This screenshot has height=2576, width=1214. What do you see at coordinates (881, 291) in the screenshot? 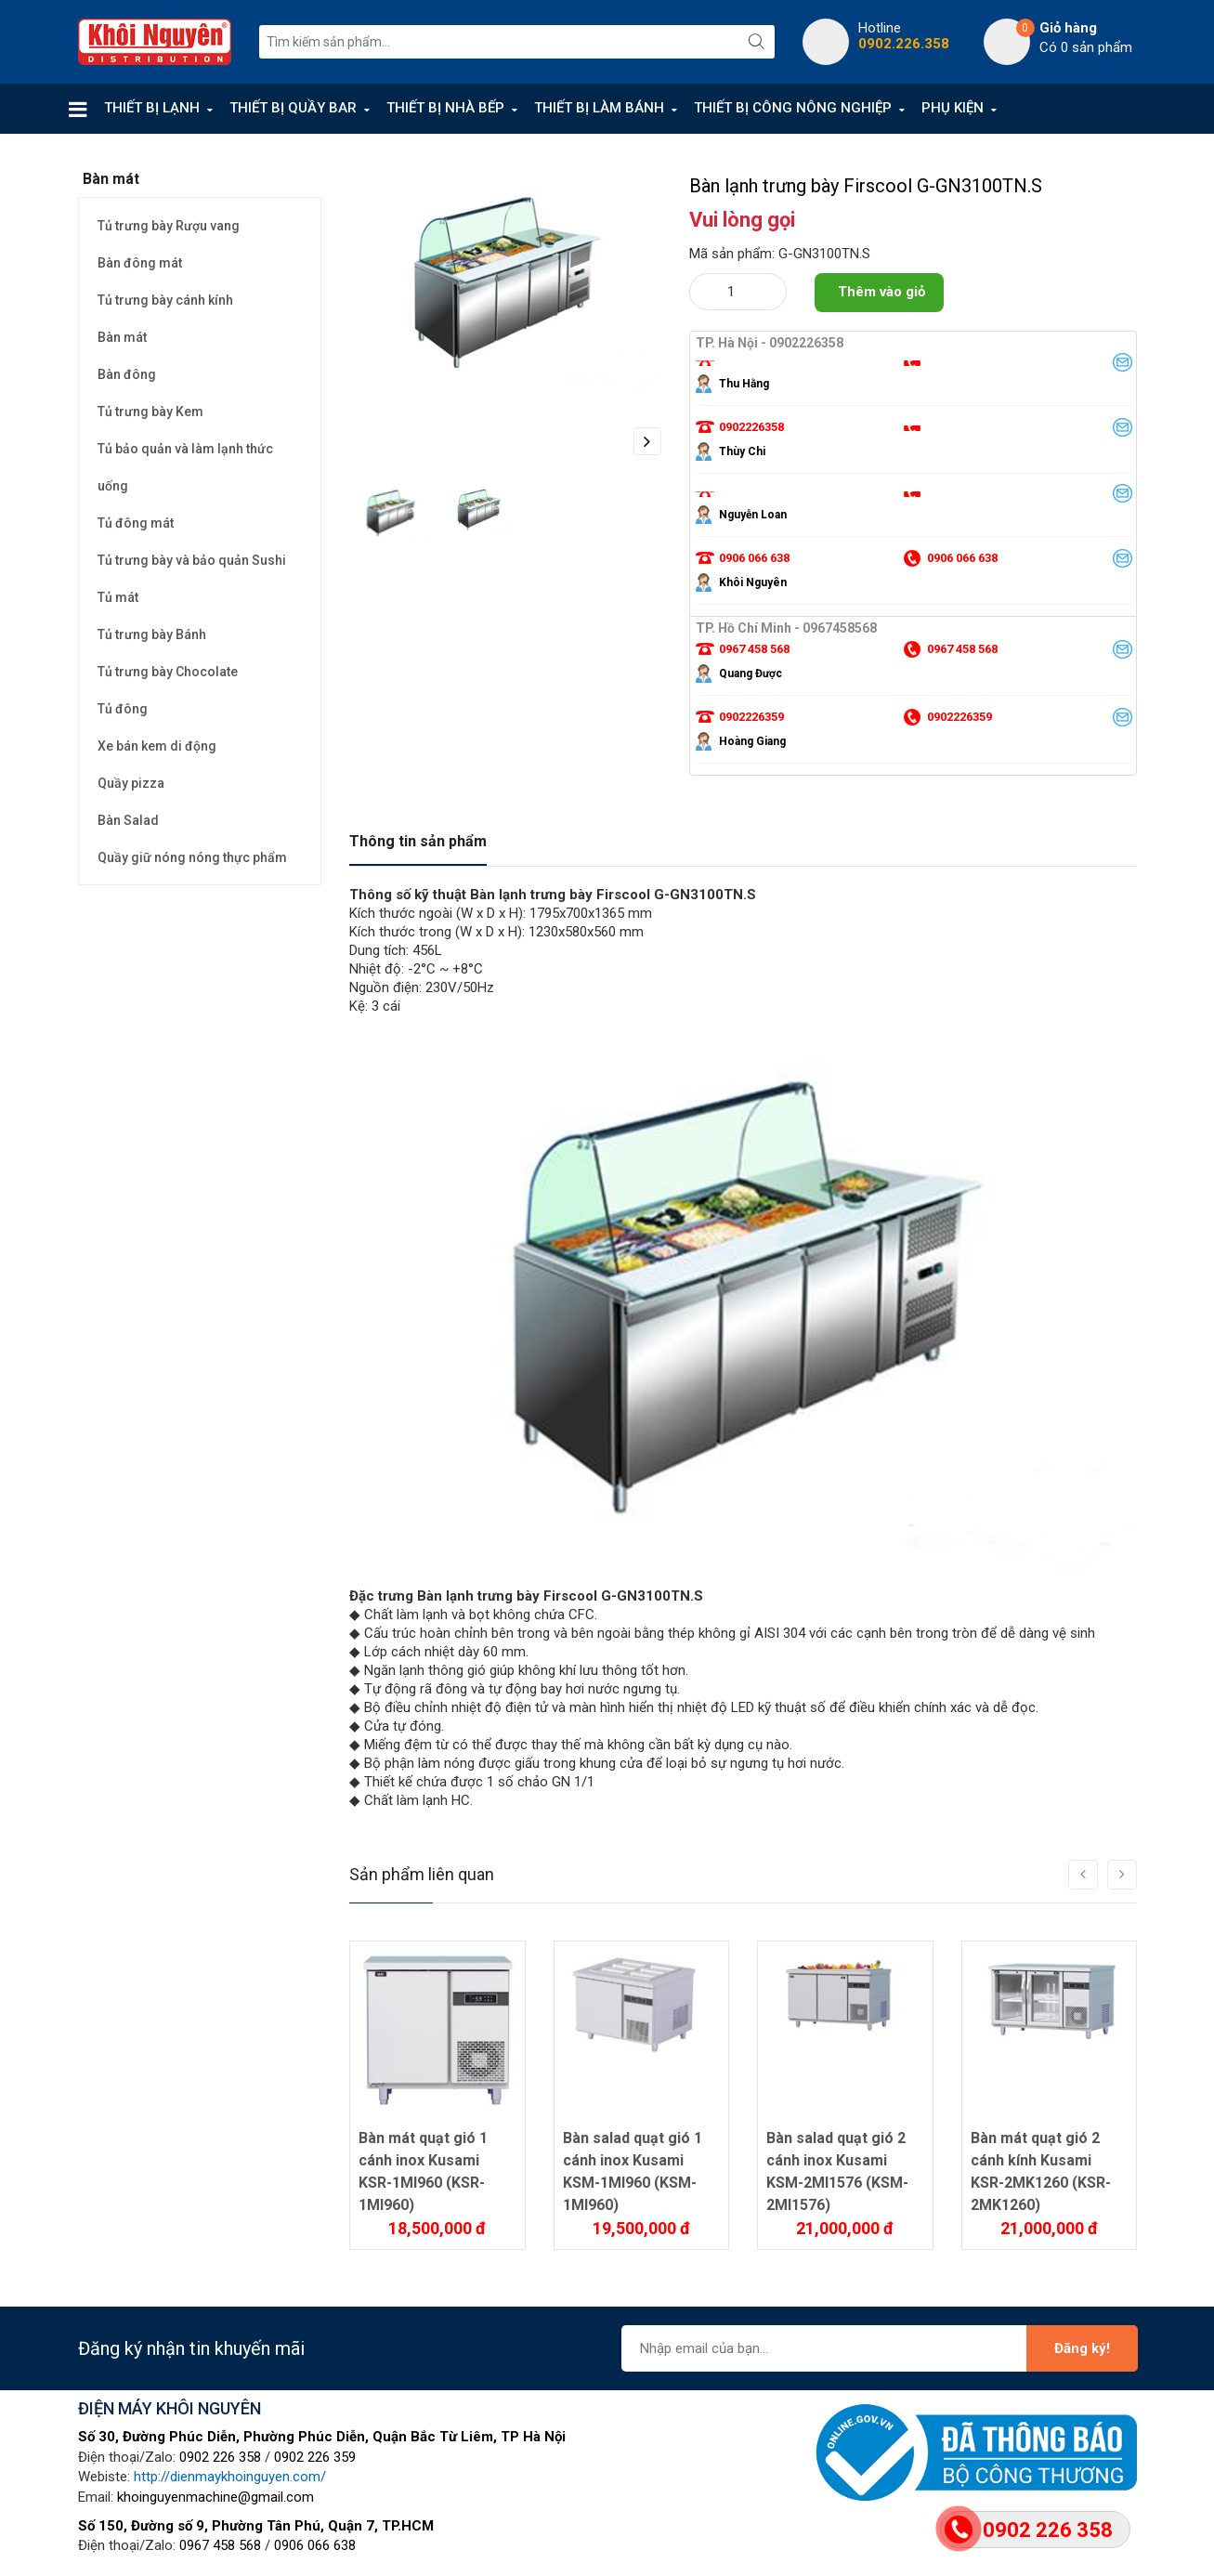
I see `Thêm vào giỏ` at bounding box center [881, 291].